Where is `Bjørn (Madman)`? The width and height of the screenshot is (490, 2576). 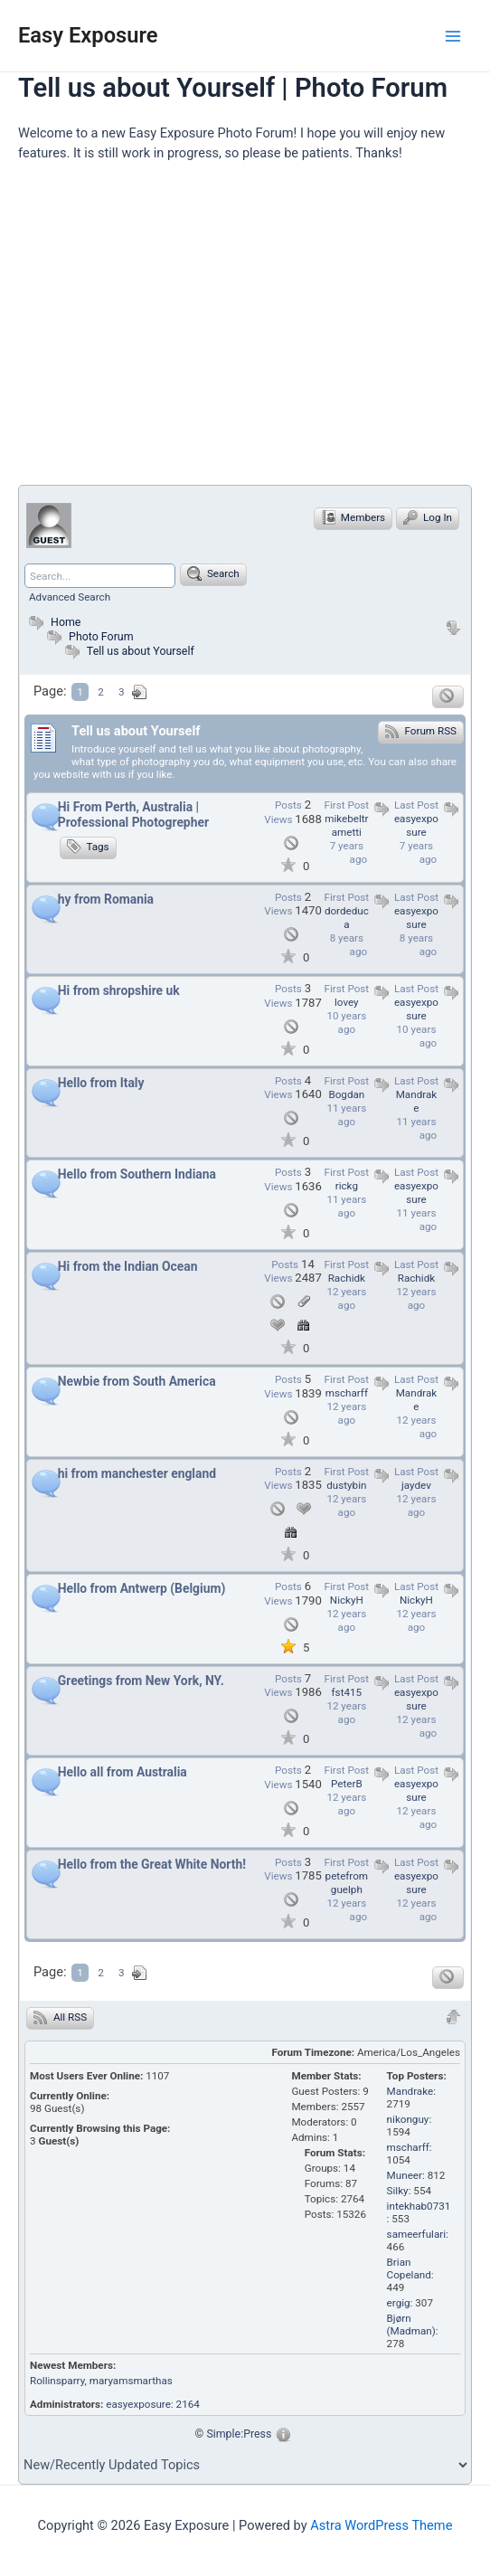 Bjørn (Madman) is located at coordinates (411, 2324).